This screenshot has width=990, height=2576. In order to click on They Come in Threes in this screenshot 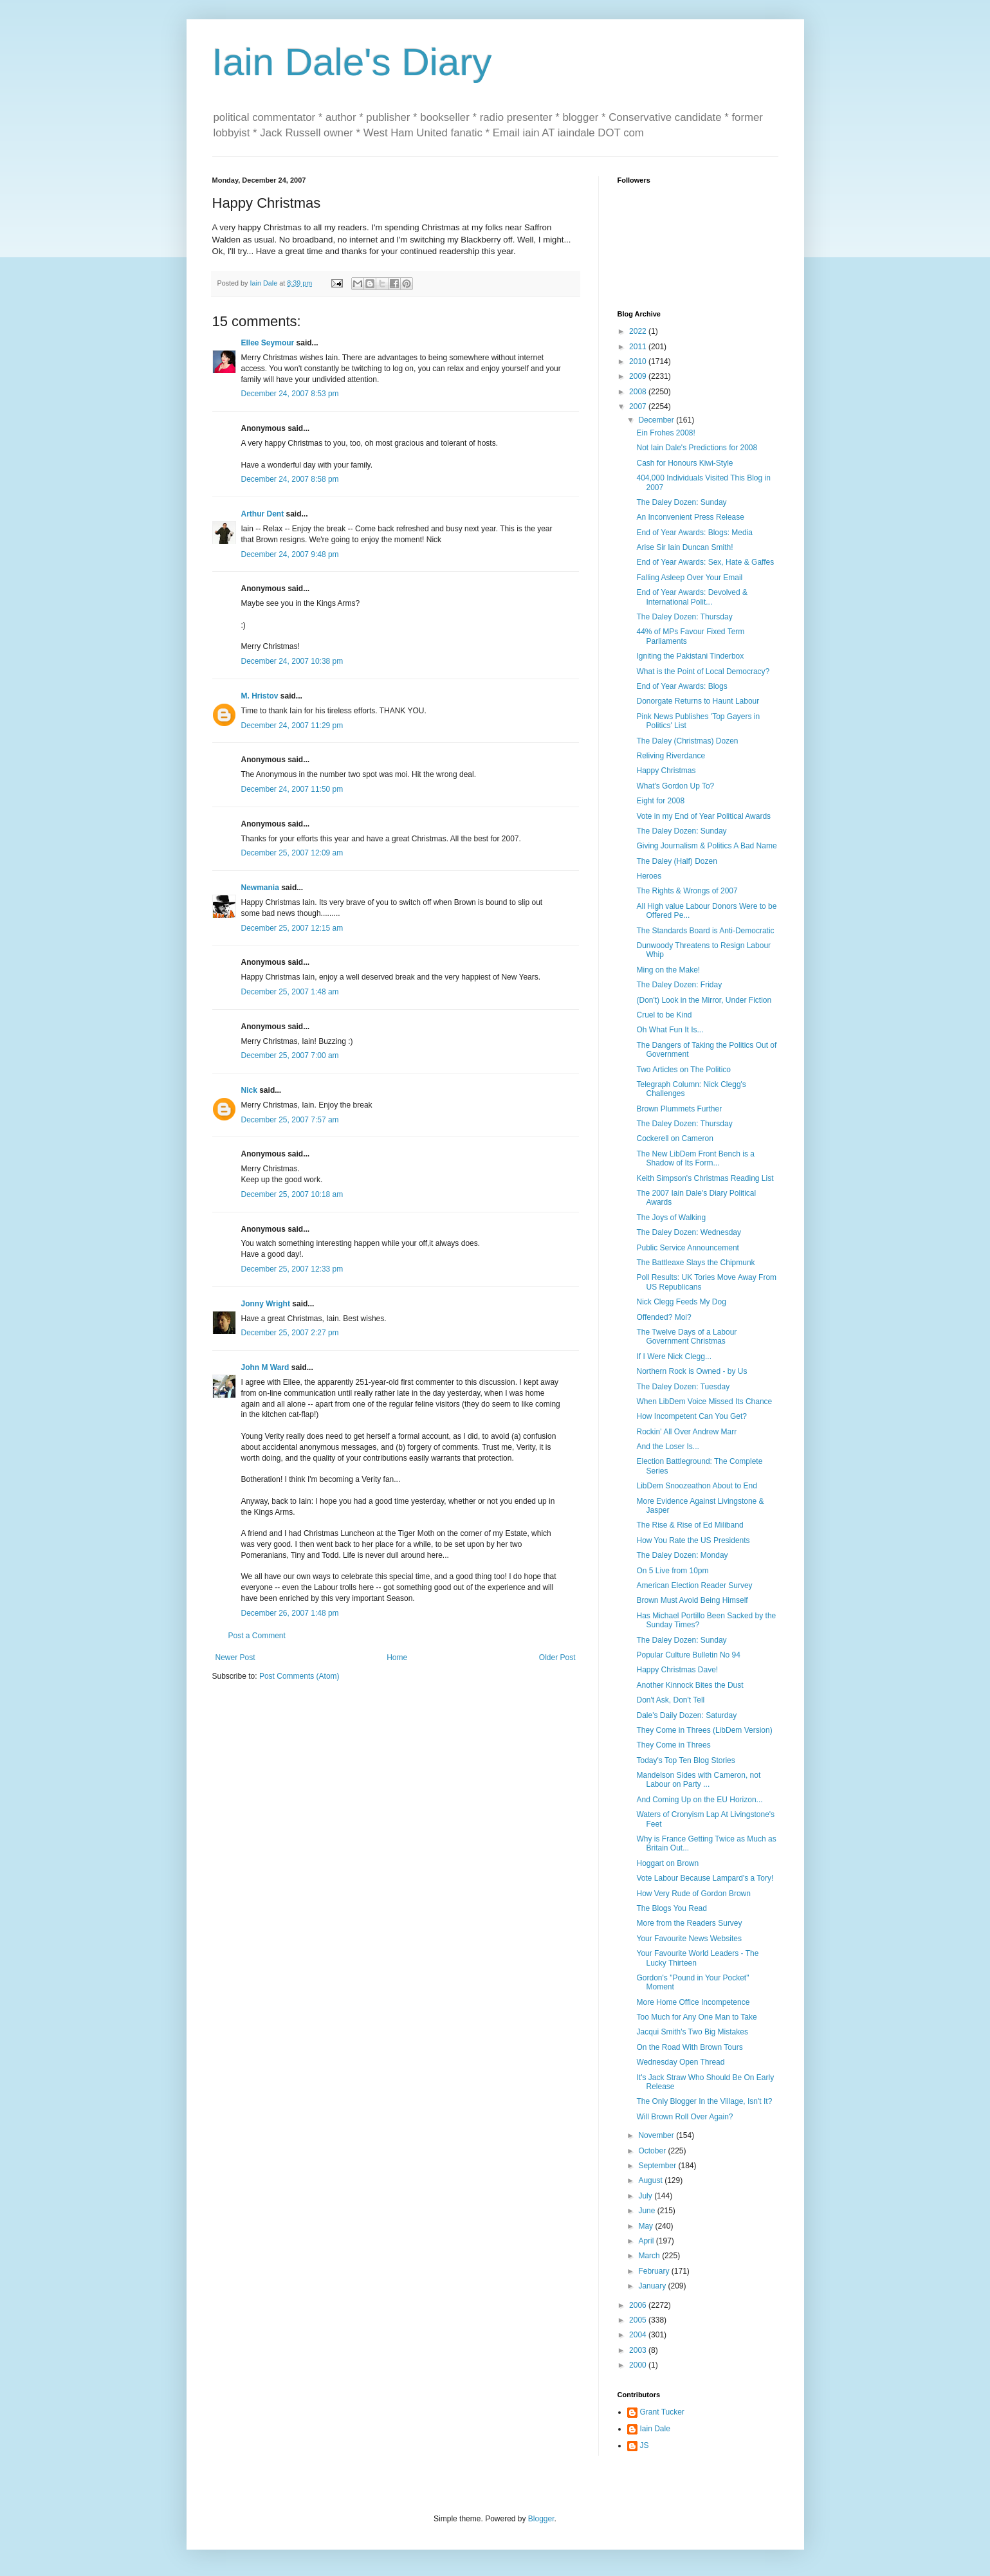, I will do `click(673, 1744)`.